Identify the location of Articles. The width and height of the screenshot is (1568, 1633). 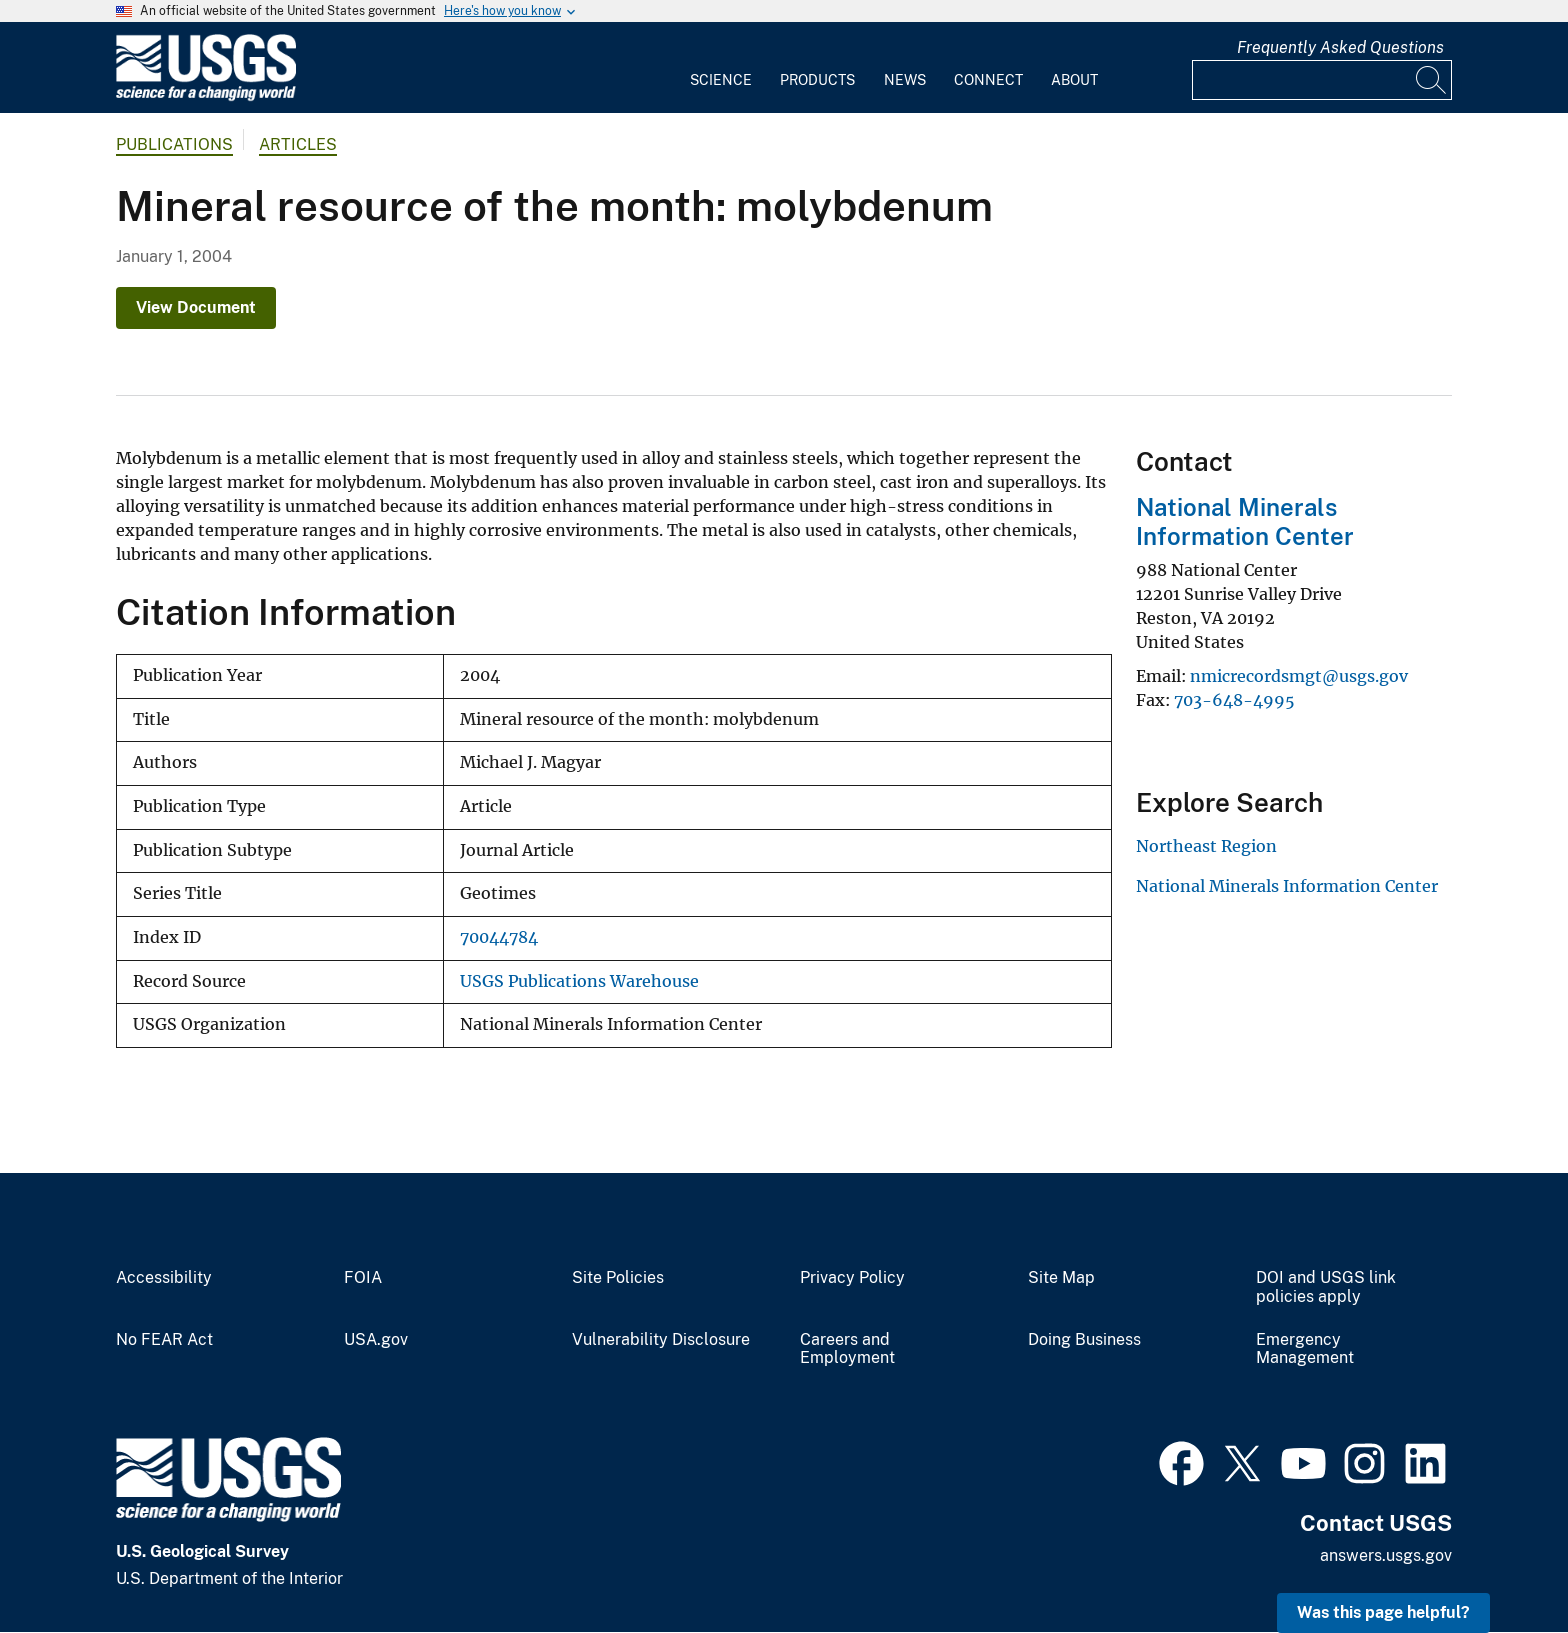
(298, 144).